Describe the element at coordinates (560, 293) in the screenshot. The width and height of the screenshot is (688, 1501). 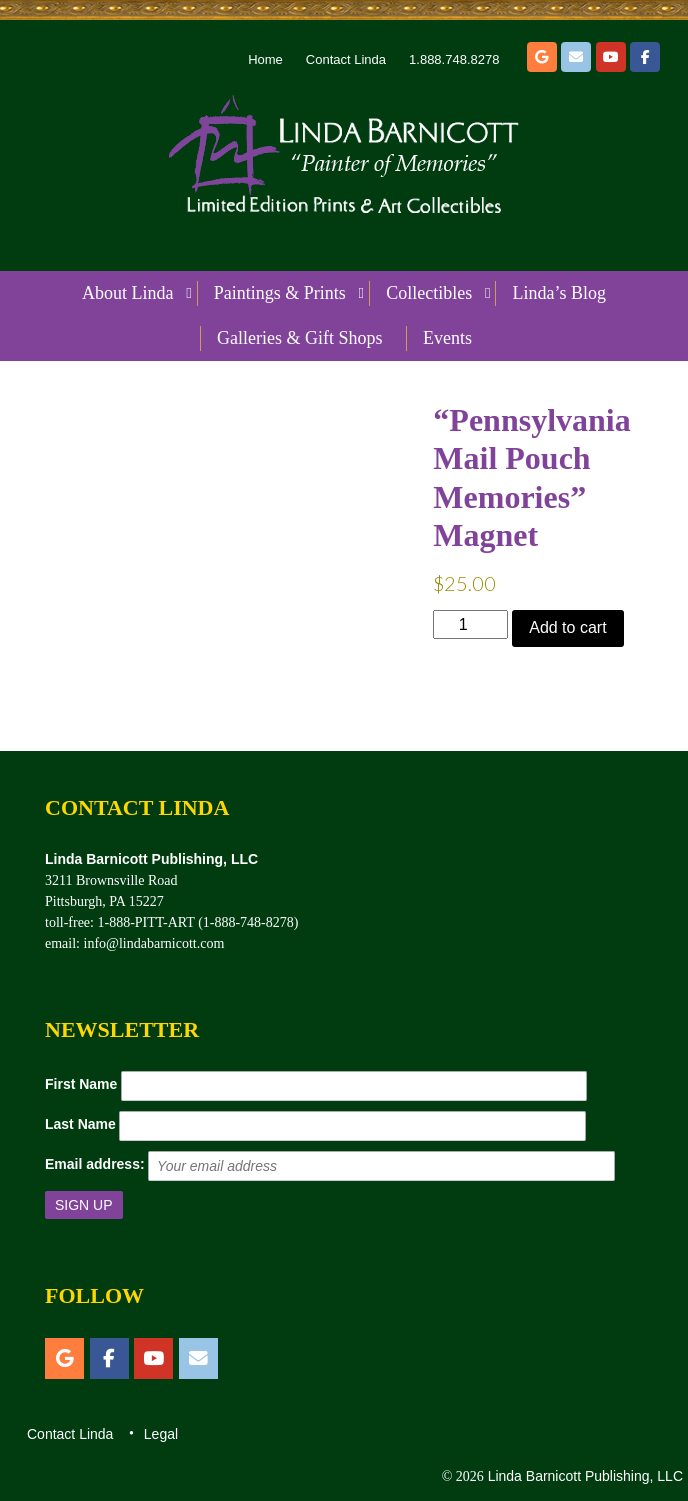
I see `Linda’s Blog` at that location.